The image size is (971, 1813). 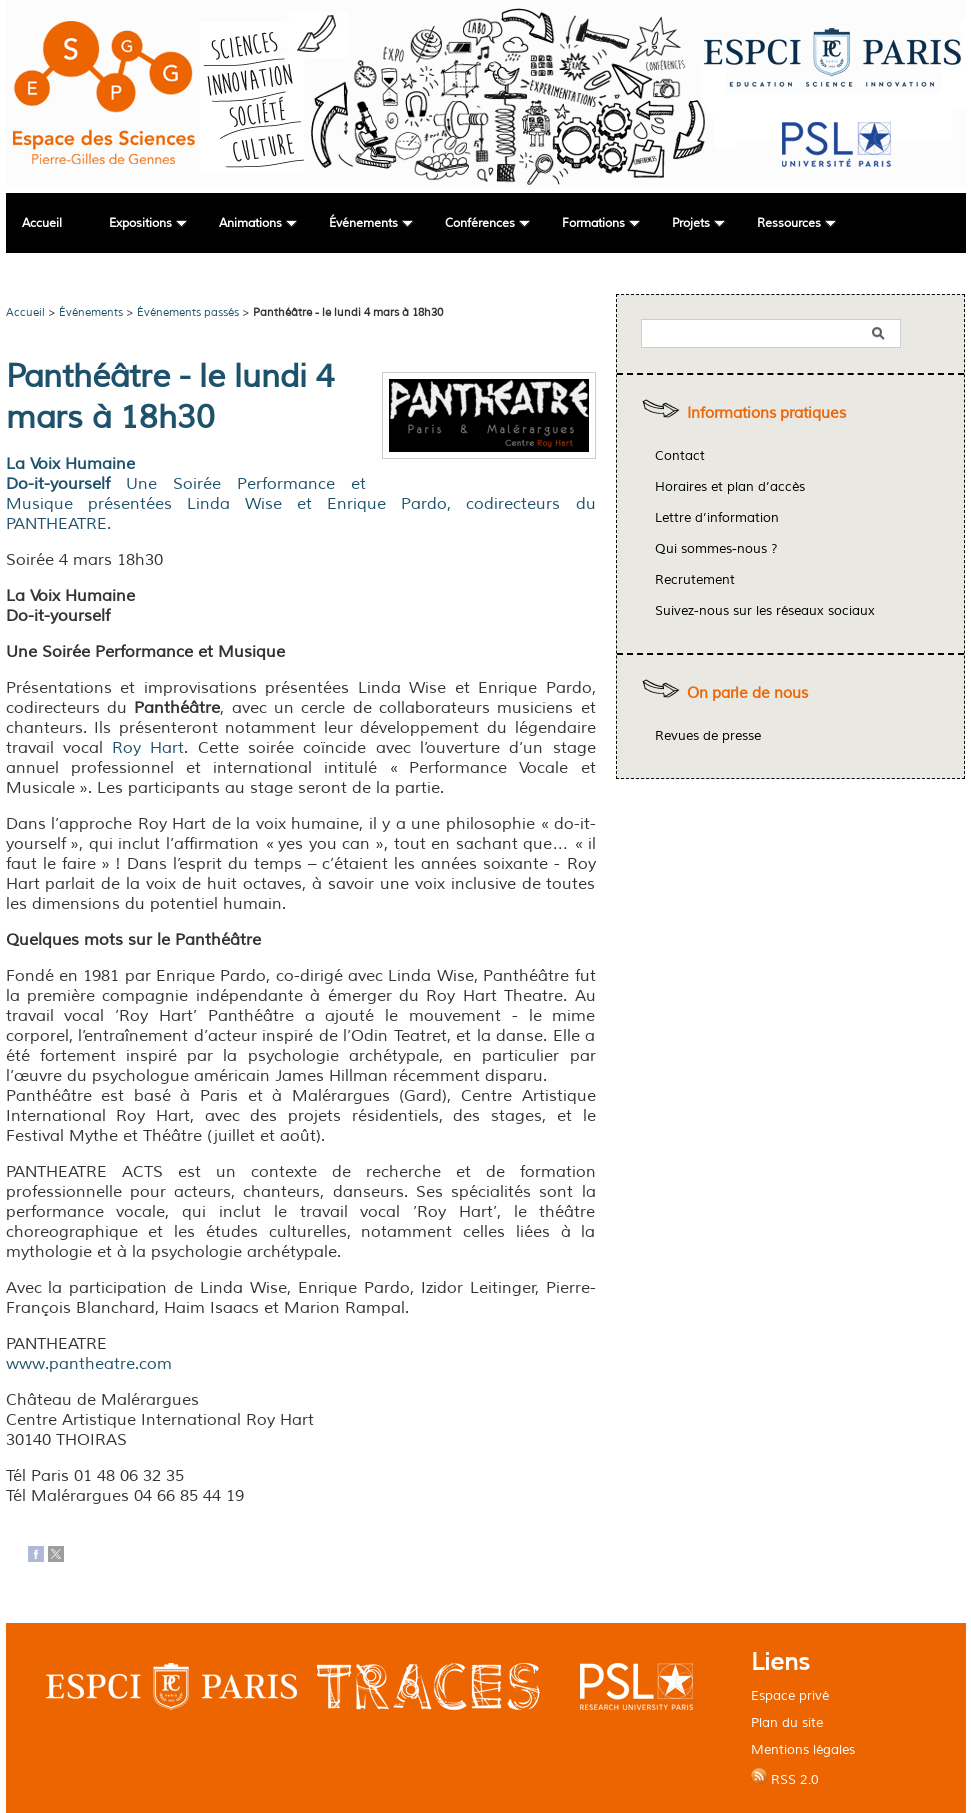 I want to click on Mentions légales, so click(x=803, y=1749).